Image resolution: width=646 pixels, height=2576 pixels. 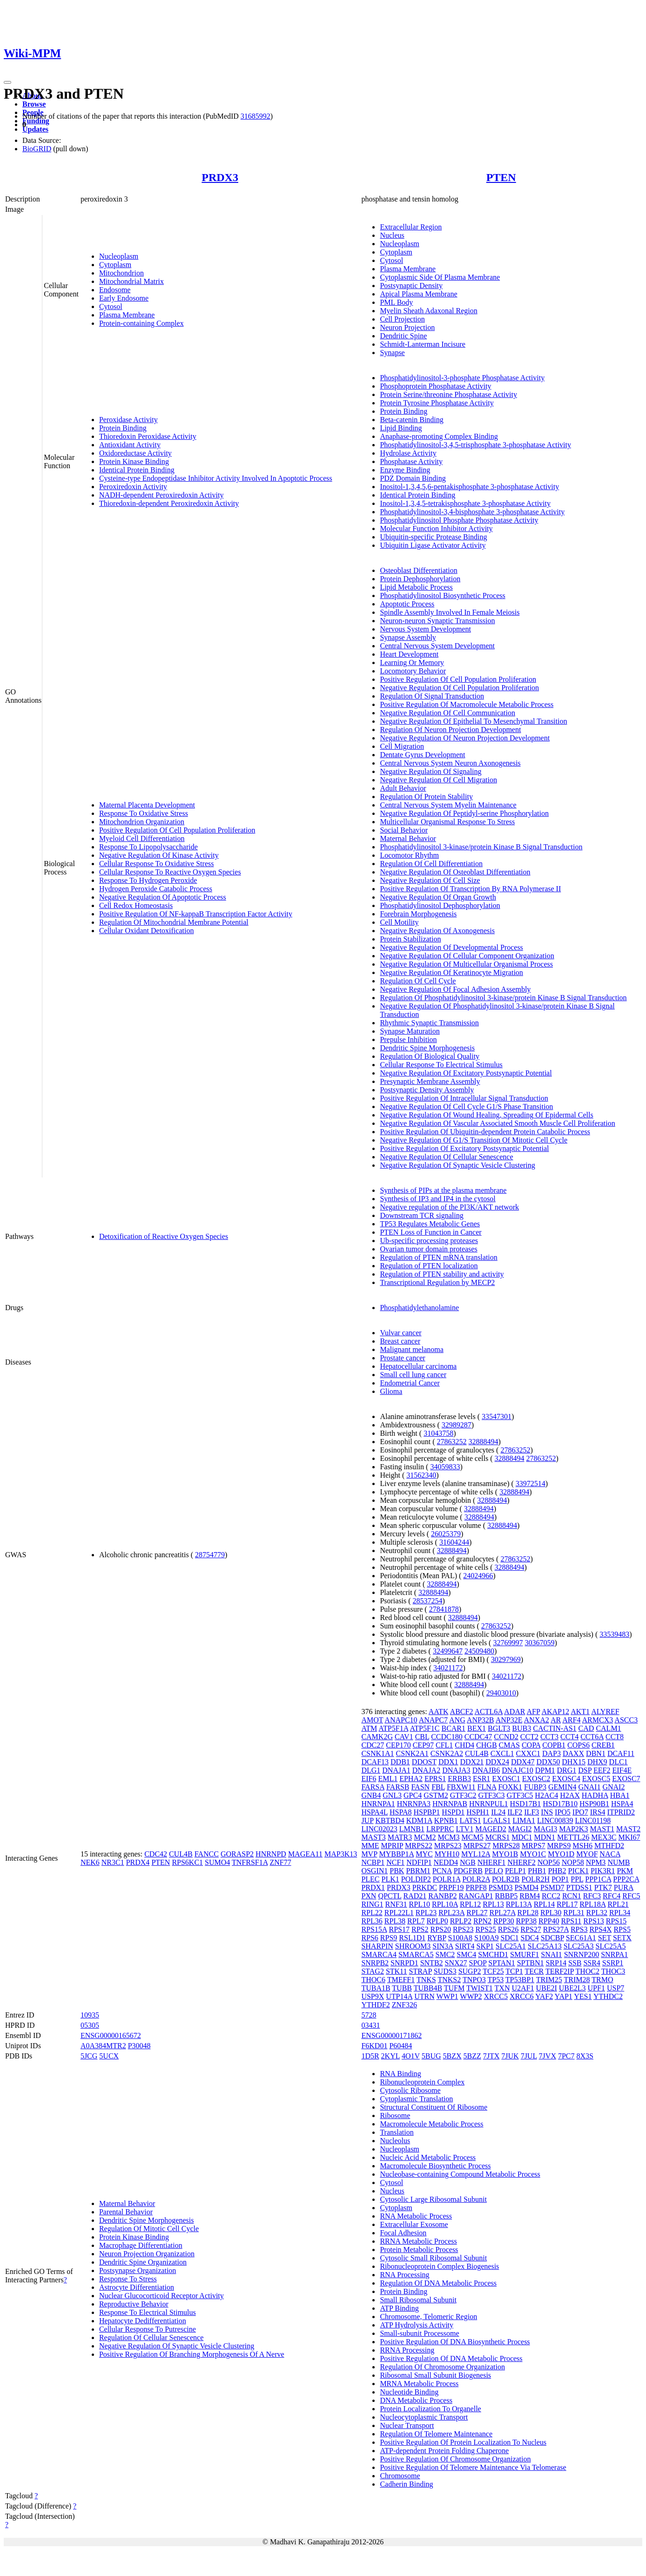 What do you see at coordinates (466, 1073) in the screenshot?
I see `Negative Regulation Of Excitatory Postsynaptic Potential` at bounding box center [466, 1073].